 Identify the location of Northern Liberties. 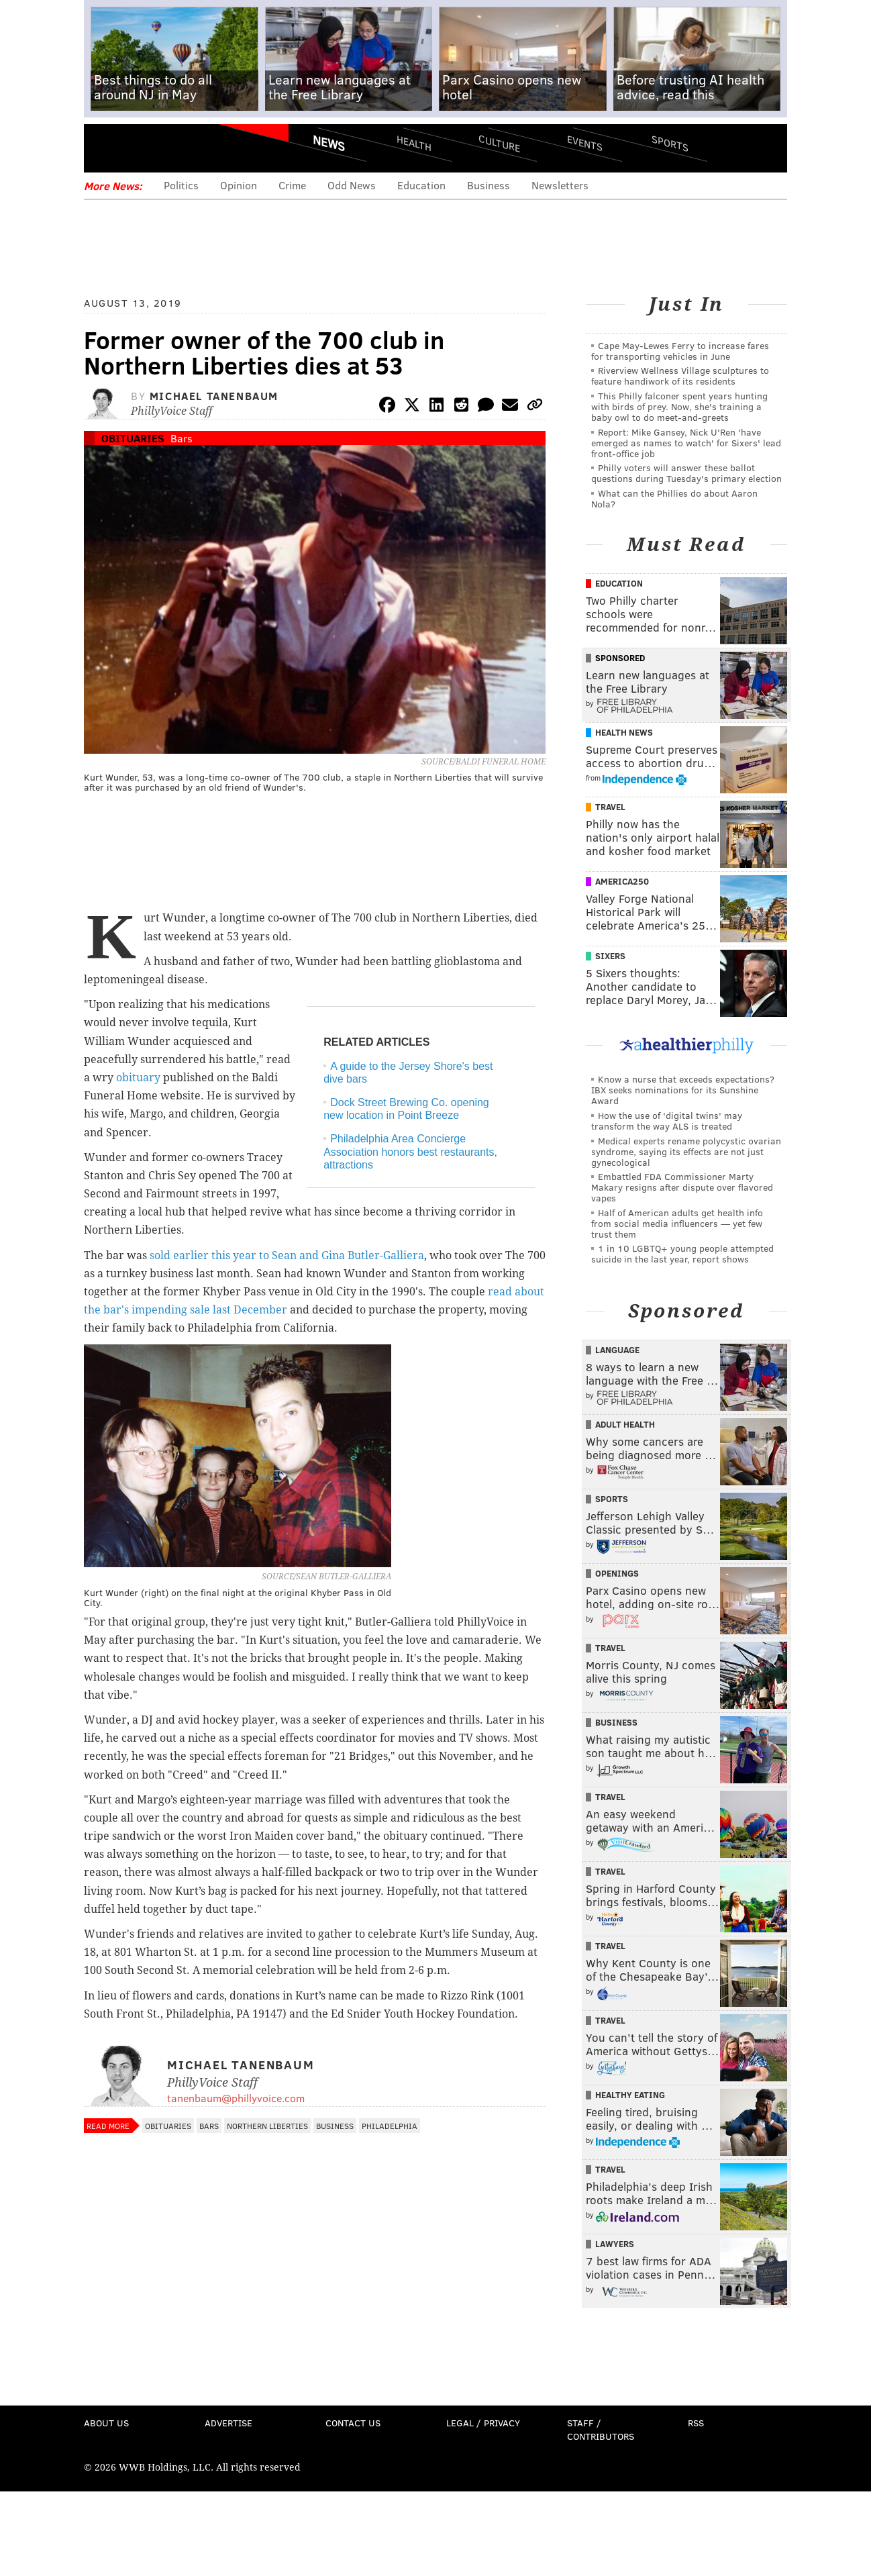
(267, 2125).